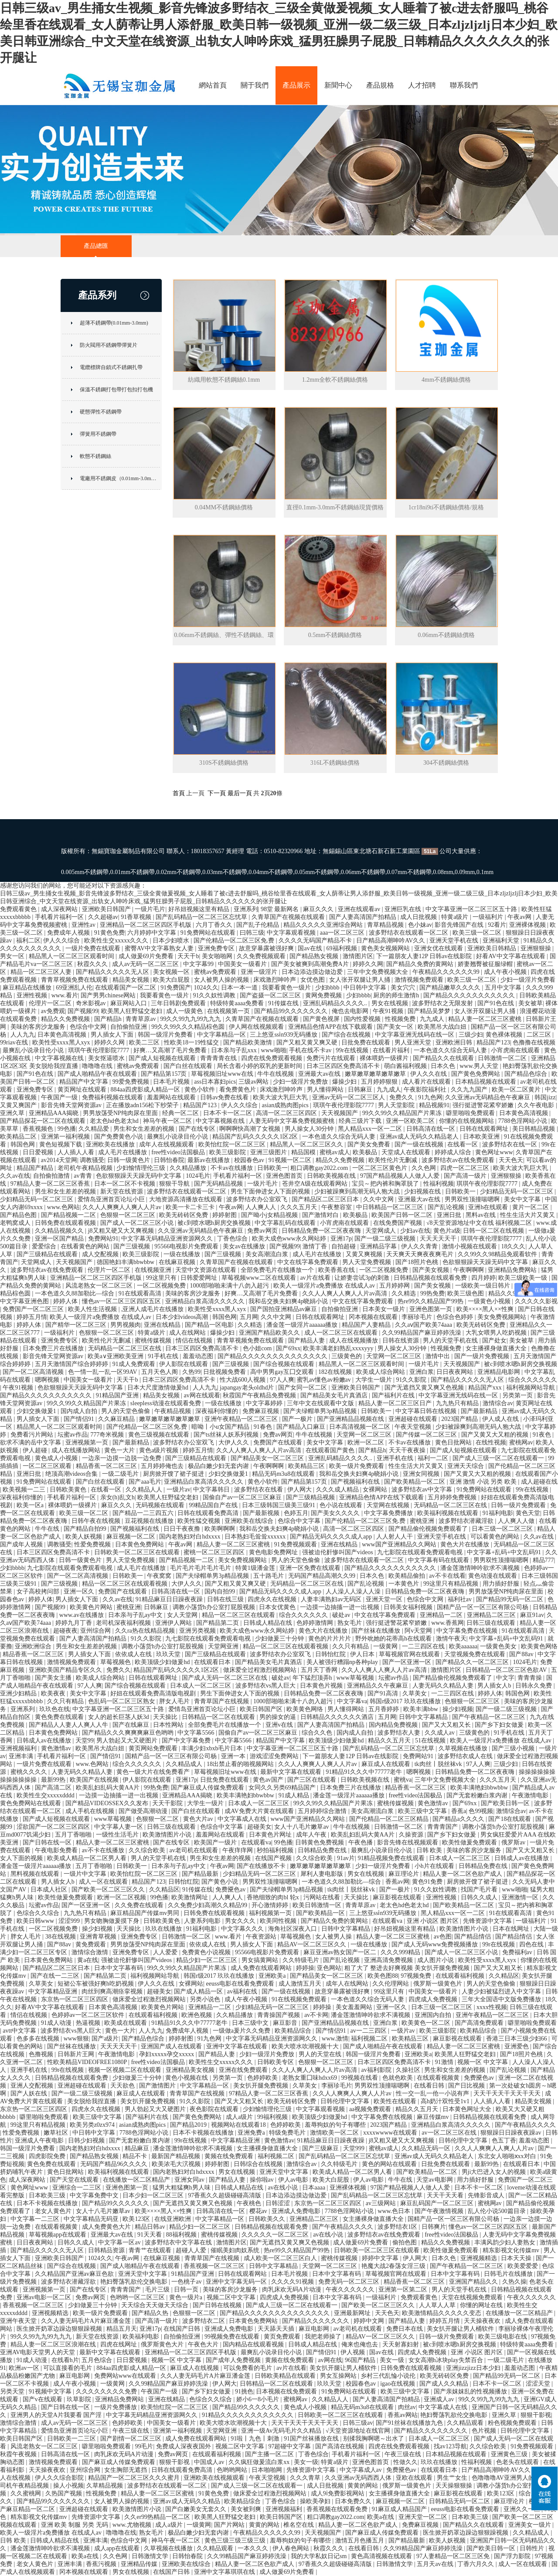 This screenshot has width=558, height=2576. What do you see at coordinates (90, 1952) in the screenshot?
I see `激情综合激情` at bounding box center [90, 1952].